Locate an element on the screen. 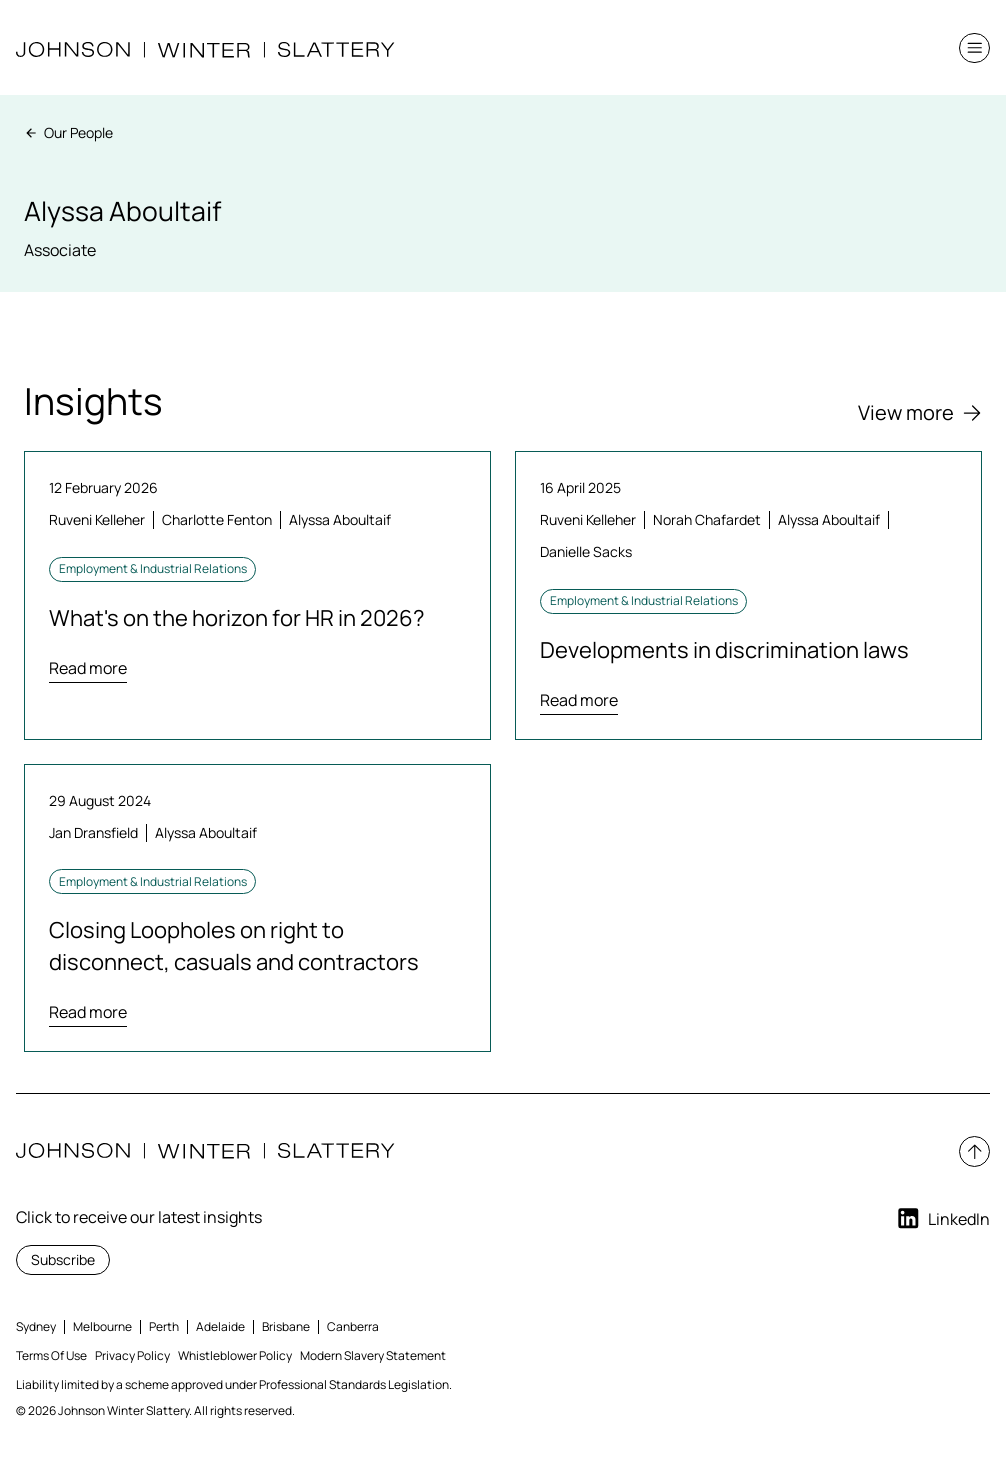  [button] is located at coordinates (974, 48).